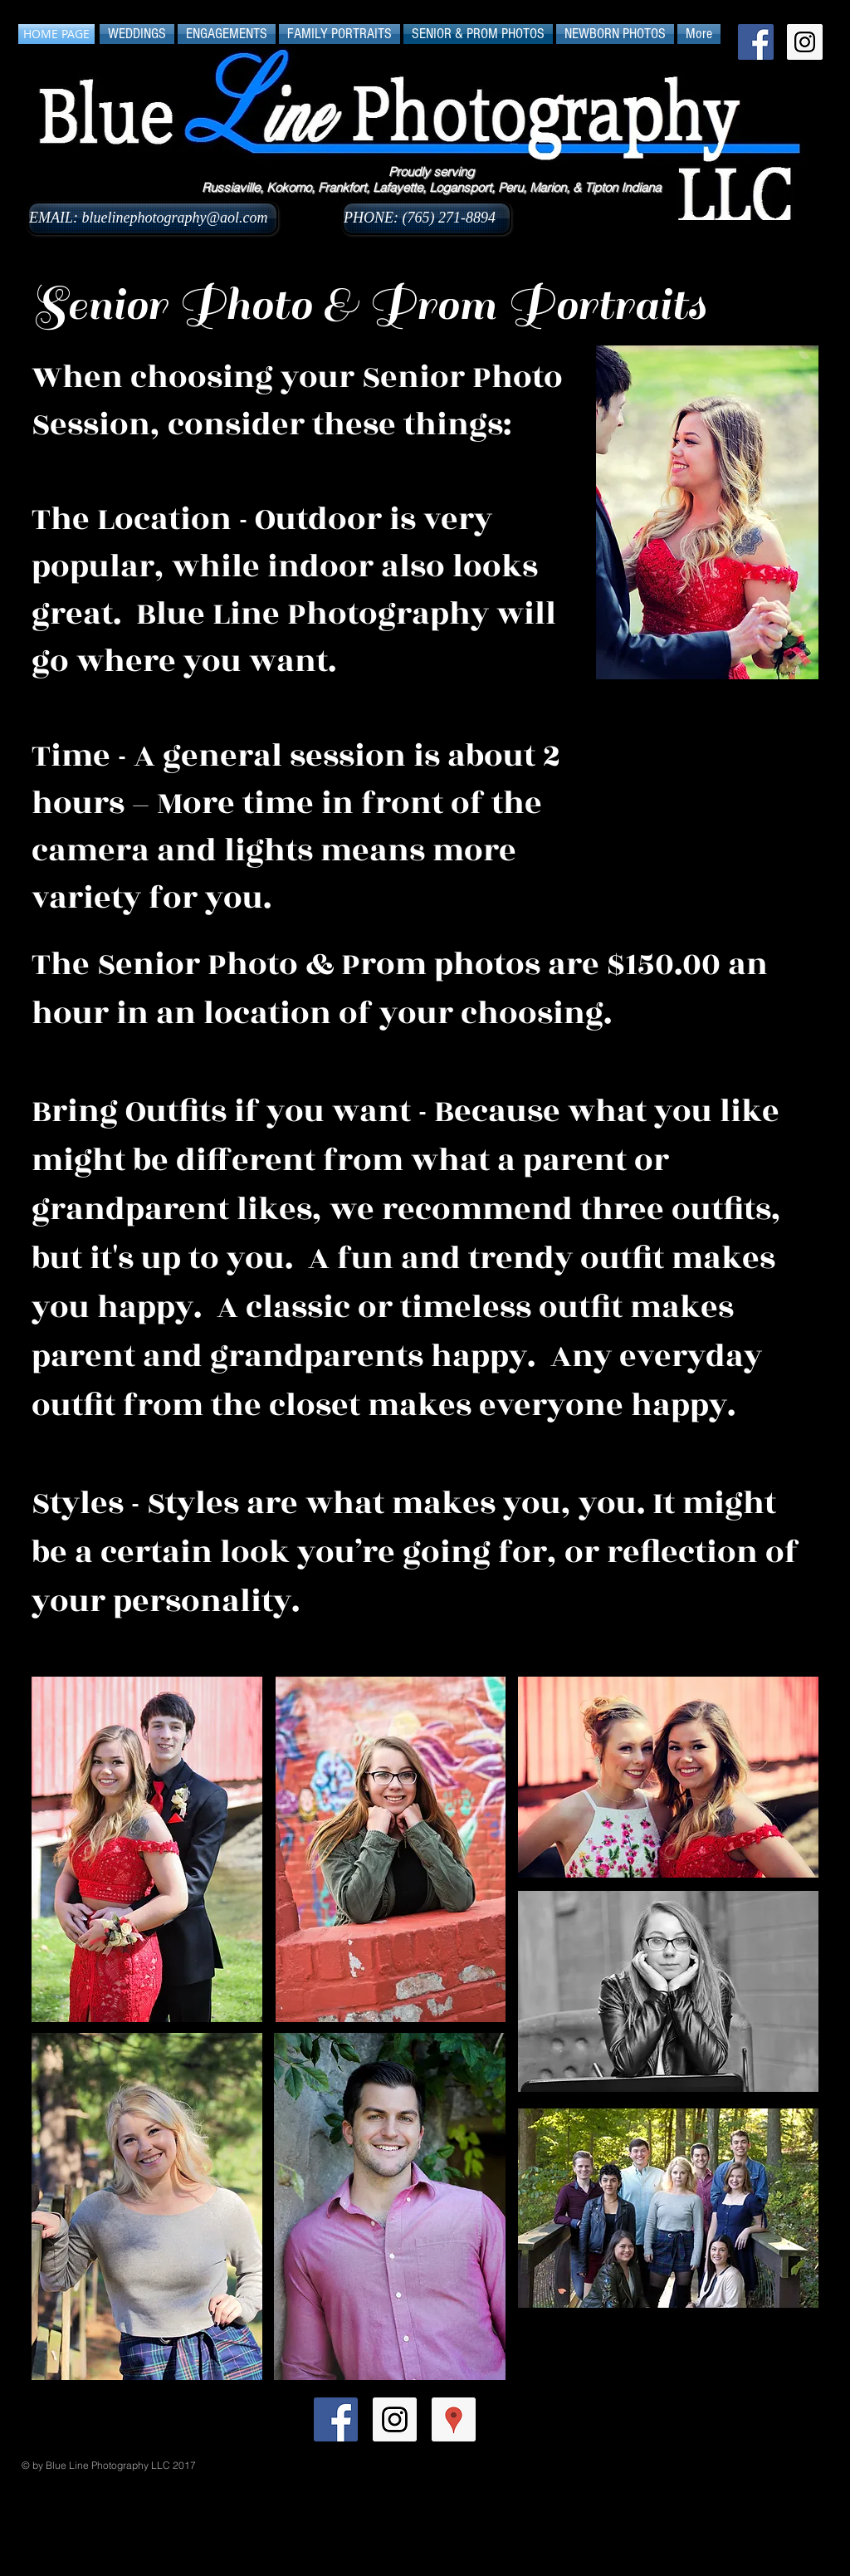 The image size is (850, 2576). What do you see at coordinates (756, 42) in the screenshot?
I see `[Facebook Social Icon]` at bounding box center [756, 42].